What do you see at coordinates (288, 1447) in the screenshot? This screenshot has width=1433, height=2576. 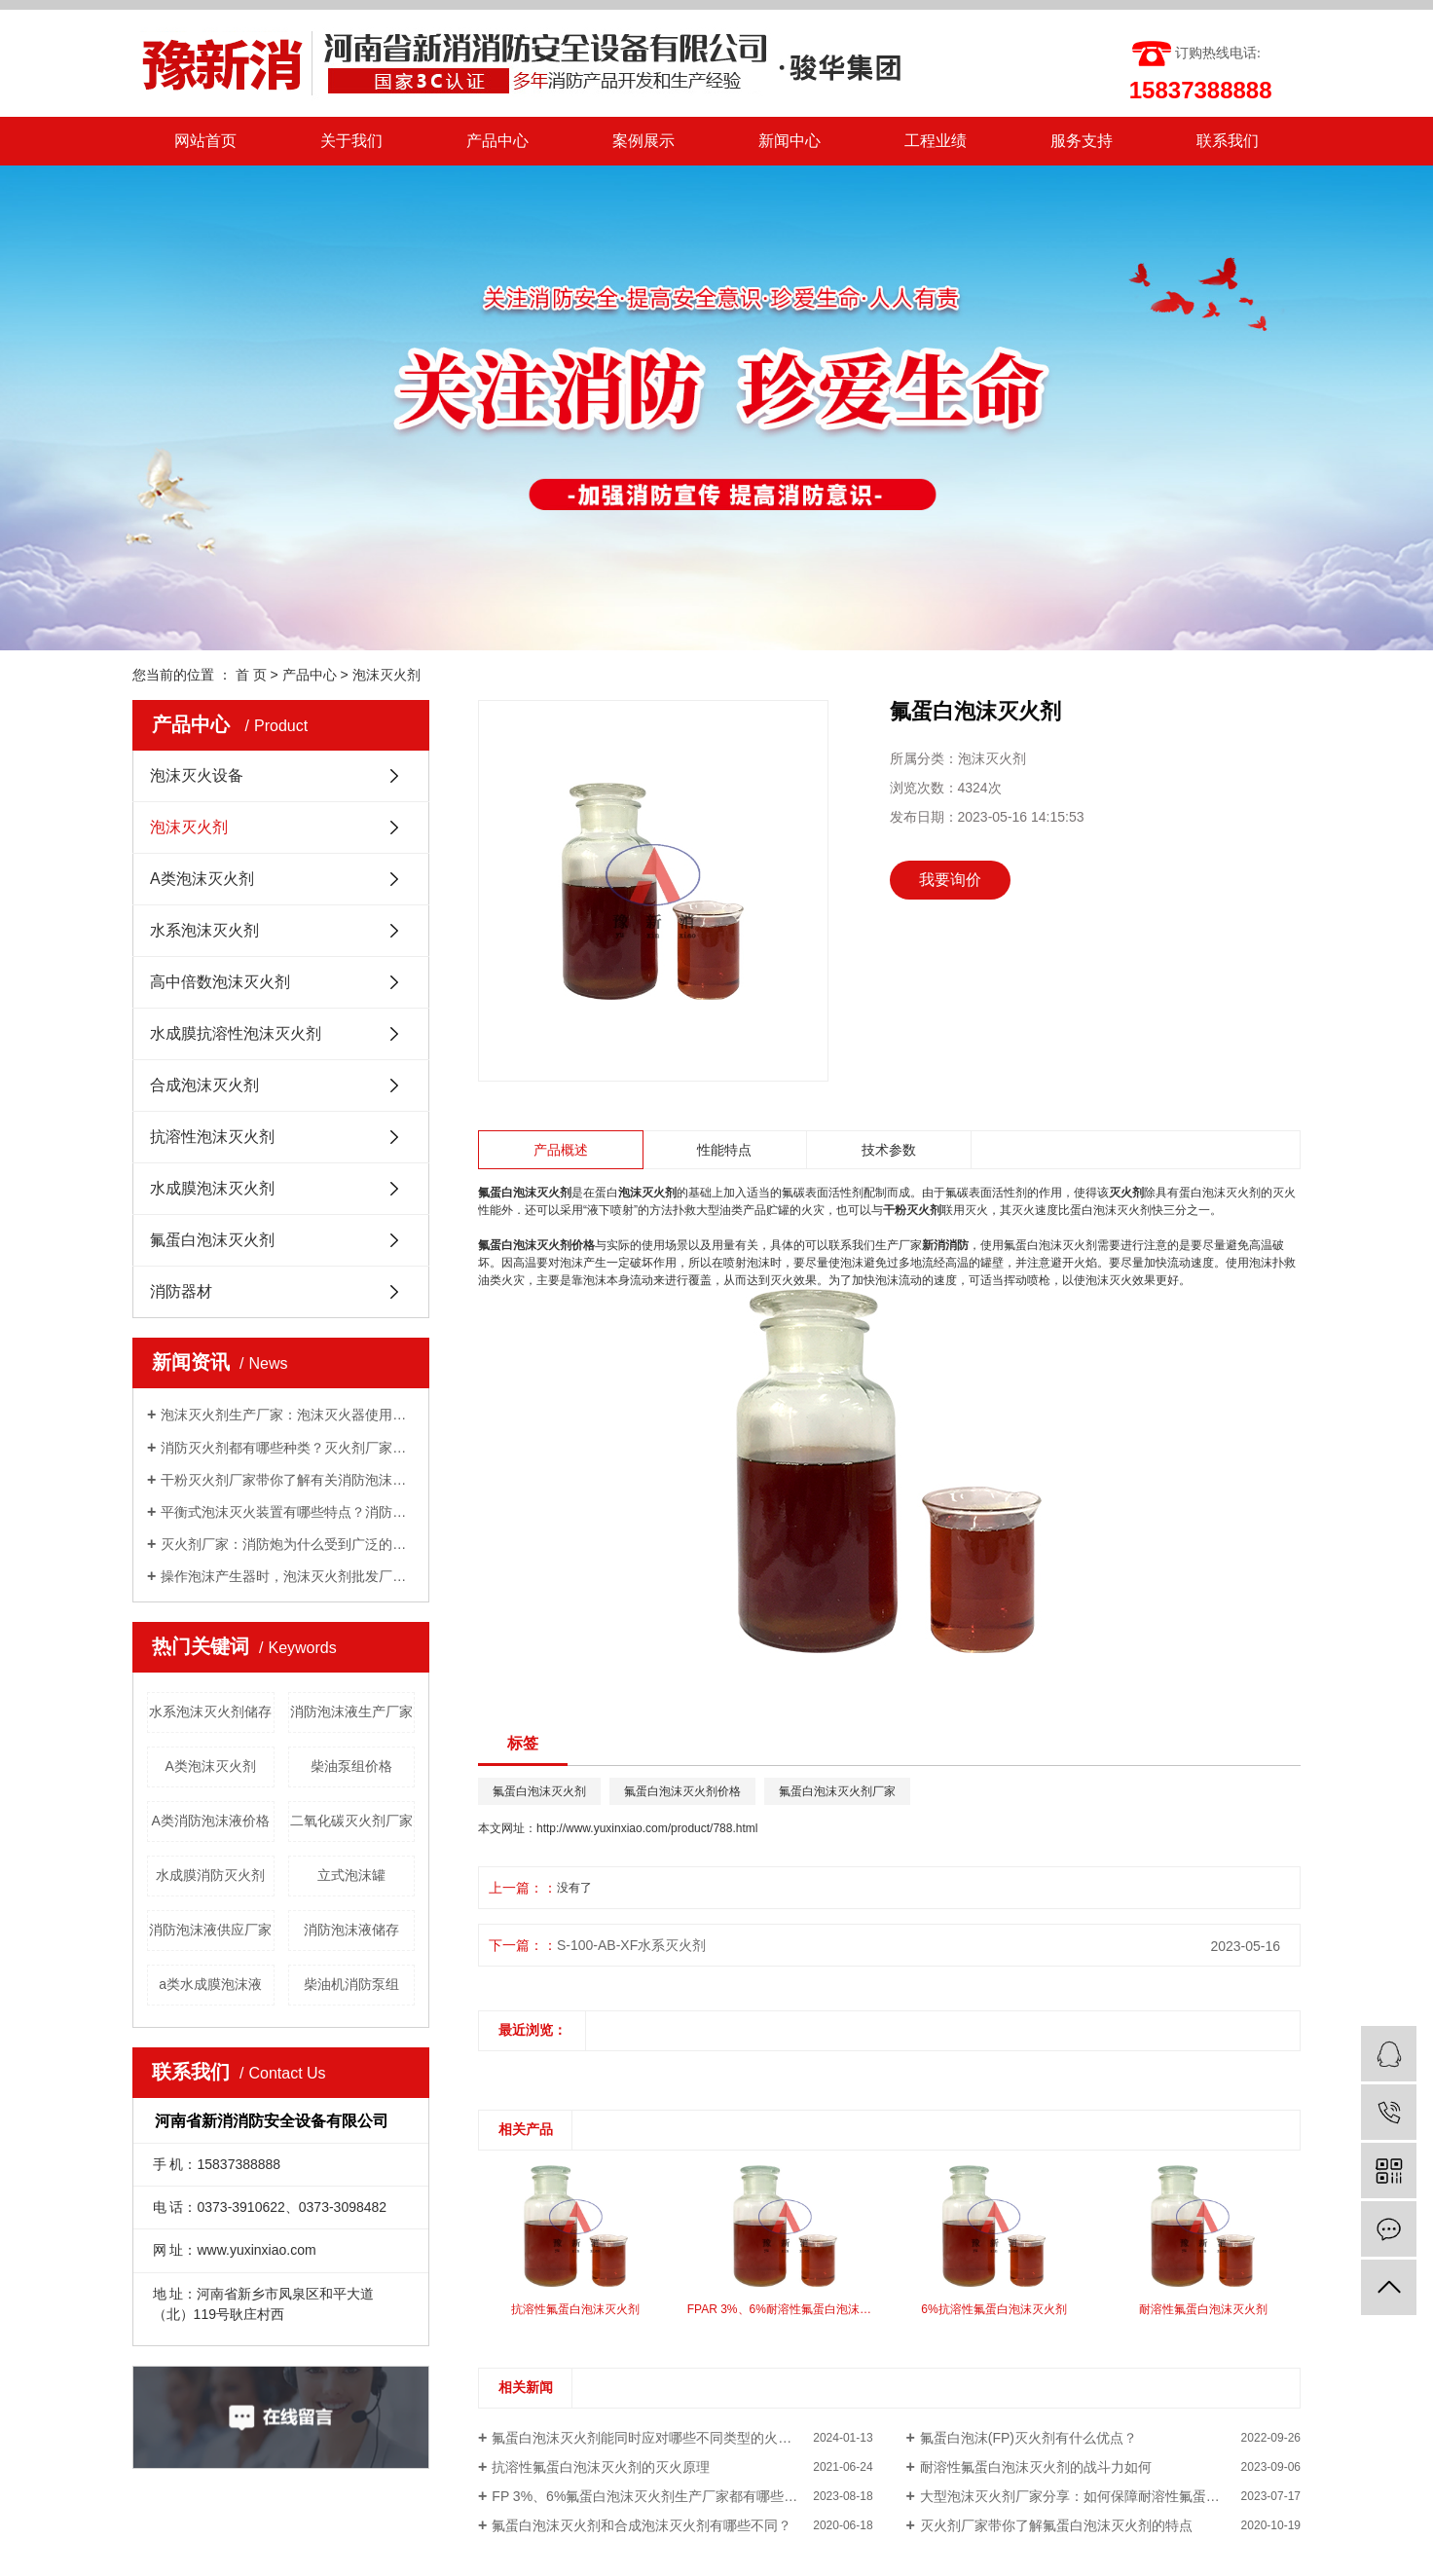 I see `消防灭火剂都有哪些种类？灭火剂厂家给你一一讲解` at bounding box center [288, 1447].